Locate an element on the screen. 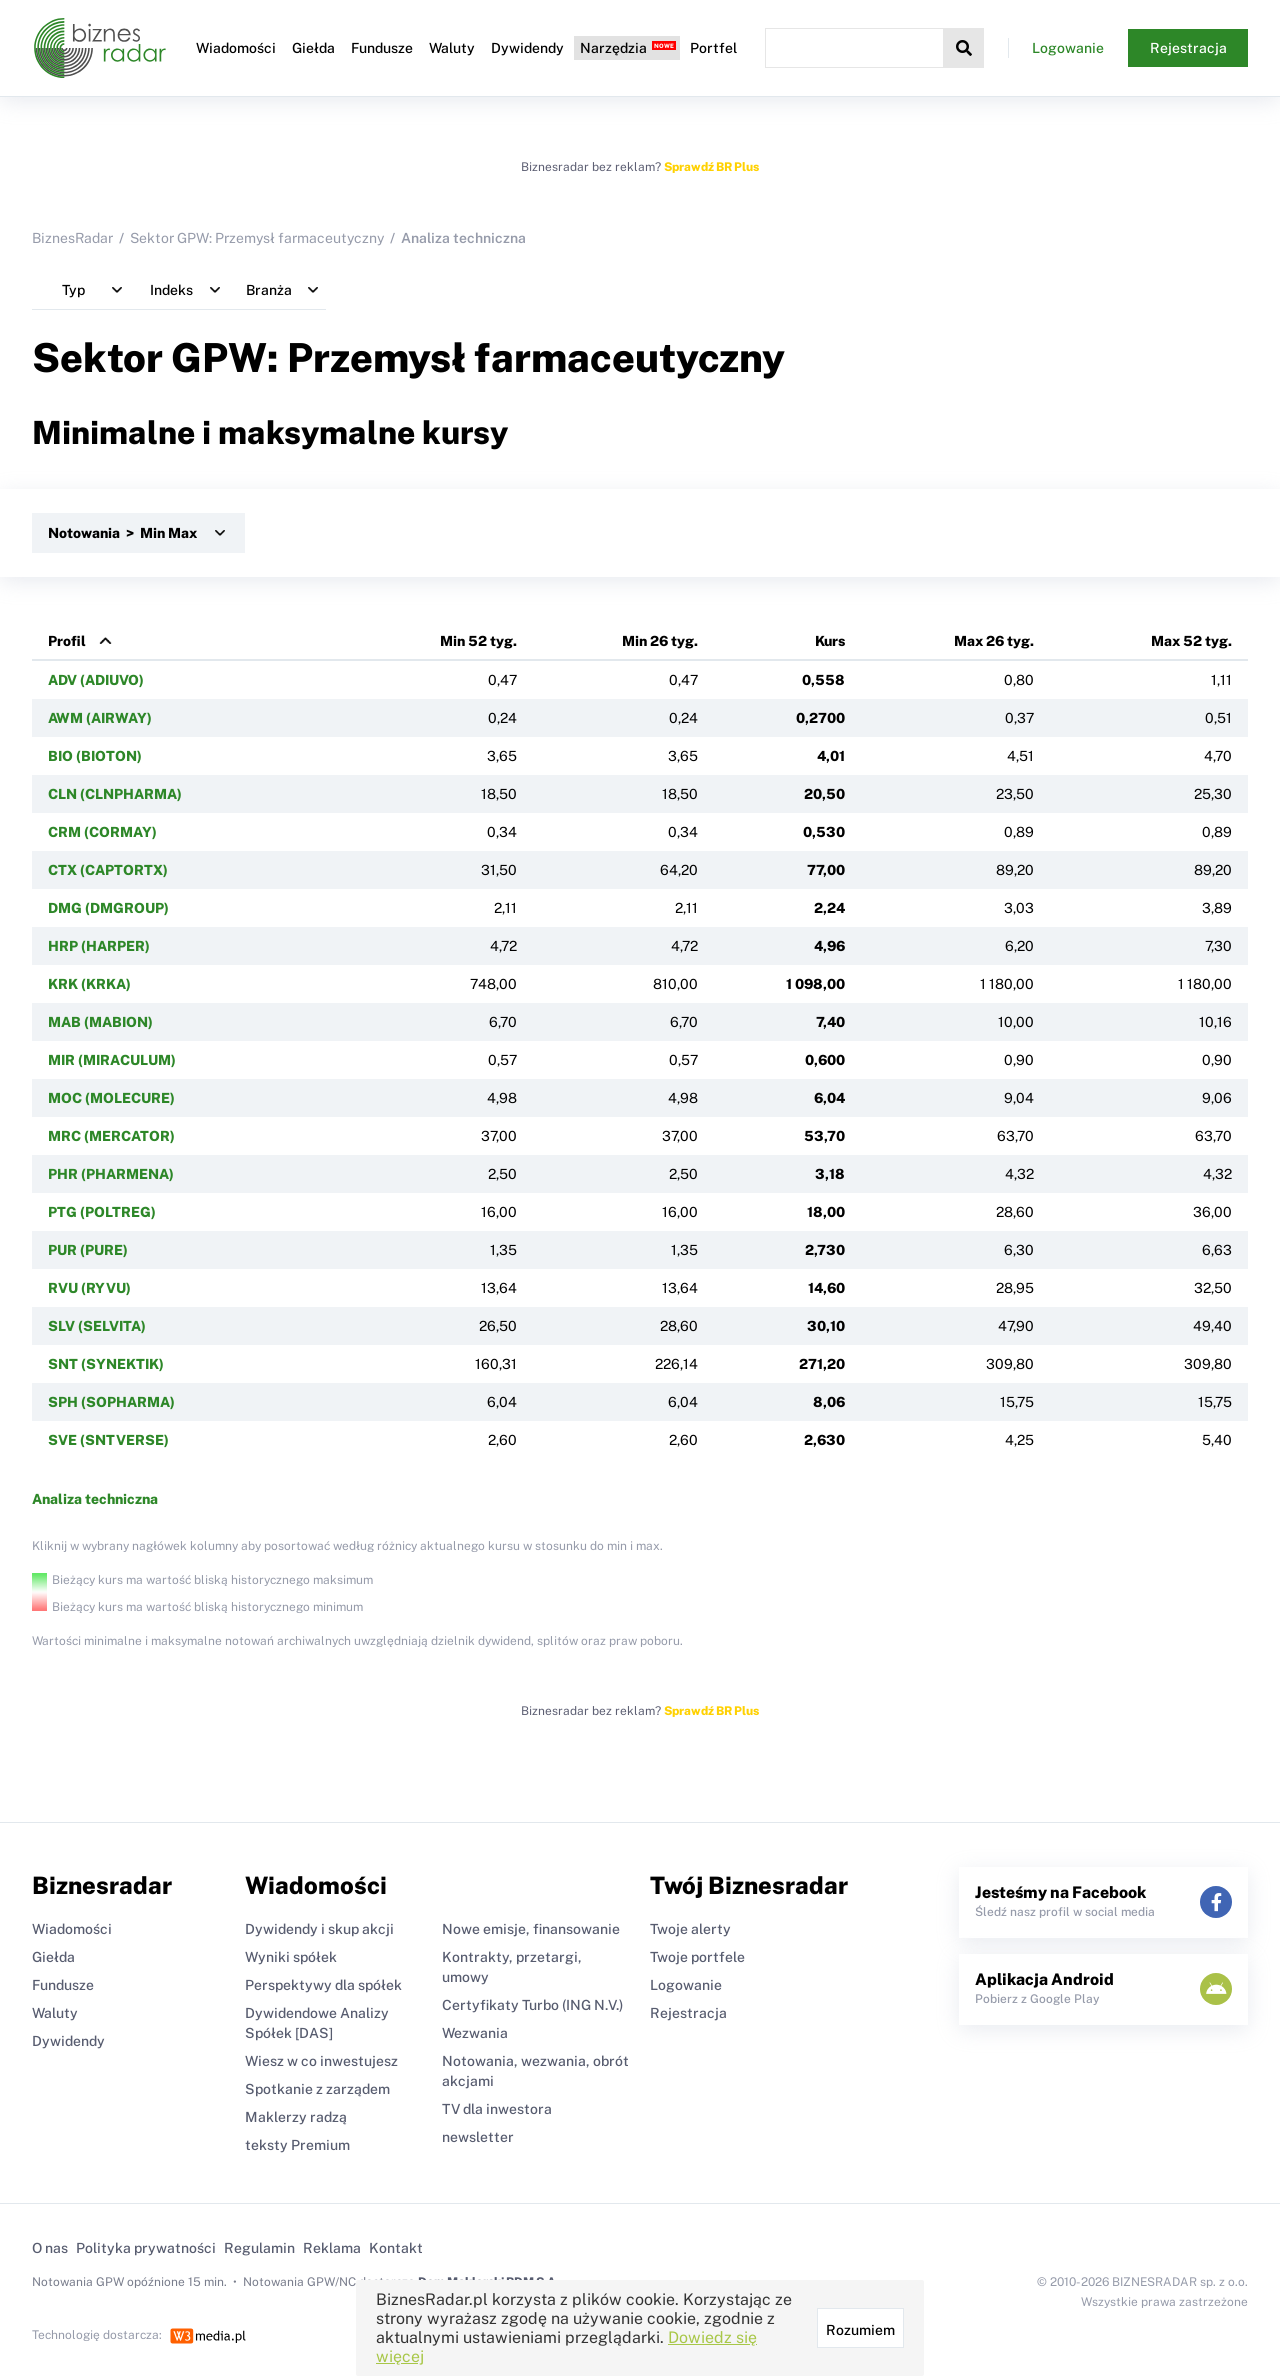  Certyfikaty Turbo (ING N.V.) is located at coordinates (532, 2005).